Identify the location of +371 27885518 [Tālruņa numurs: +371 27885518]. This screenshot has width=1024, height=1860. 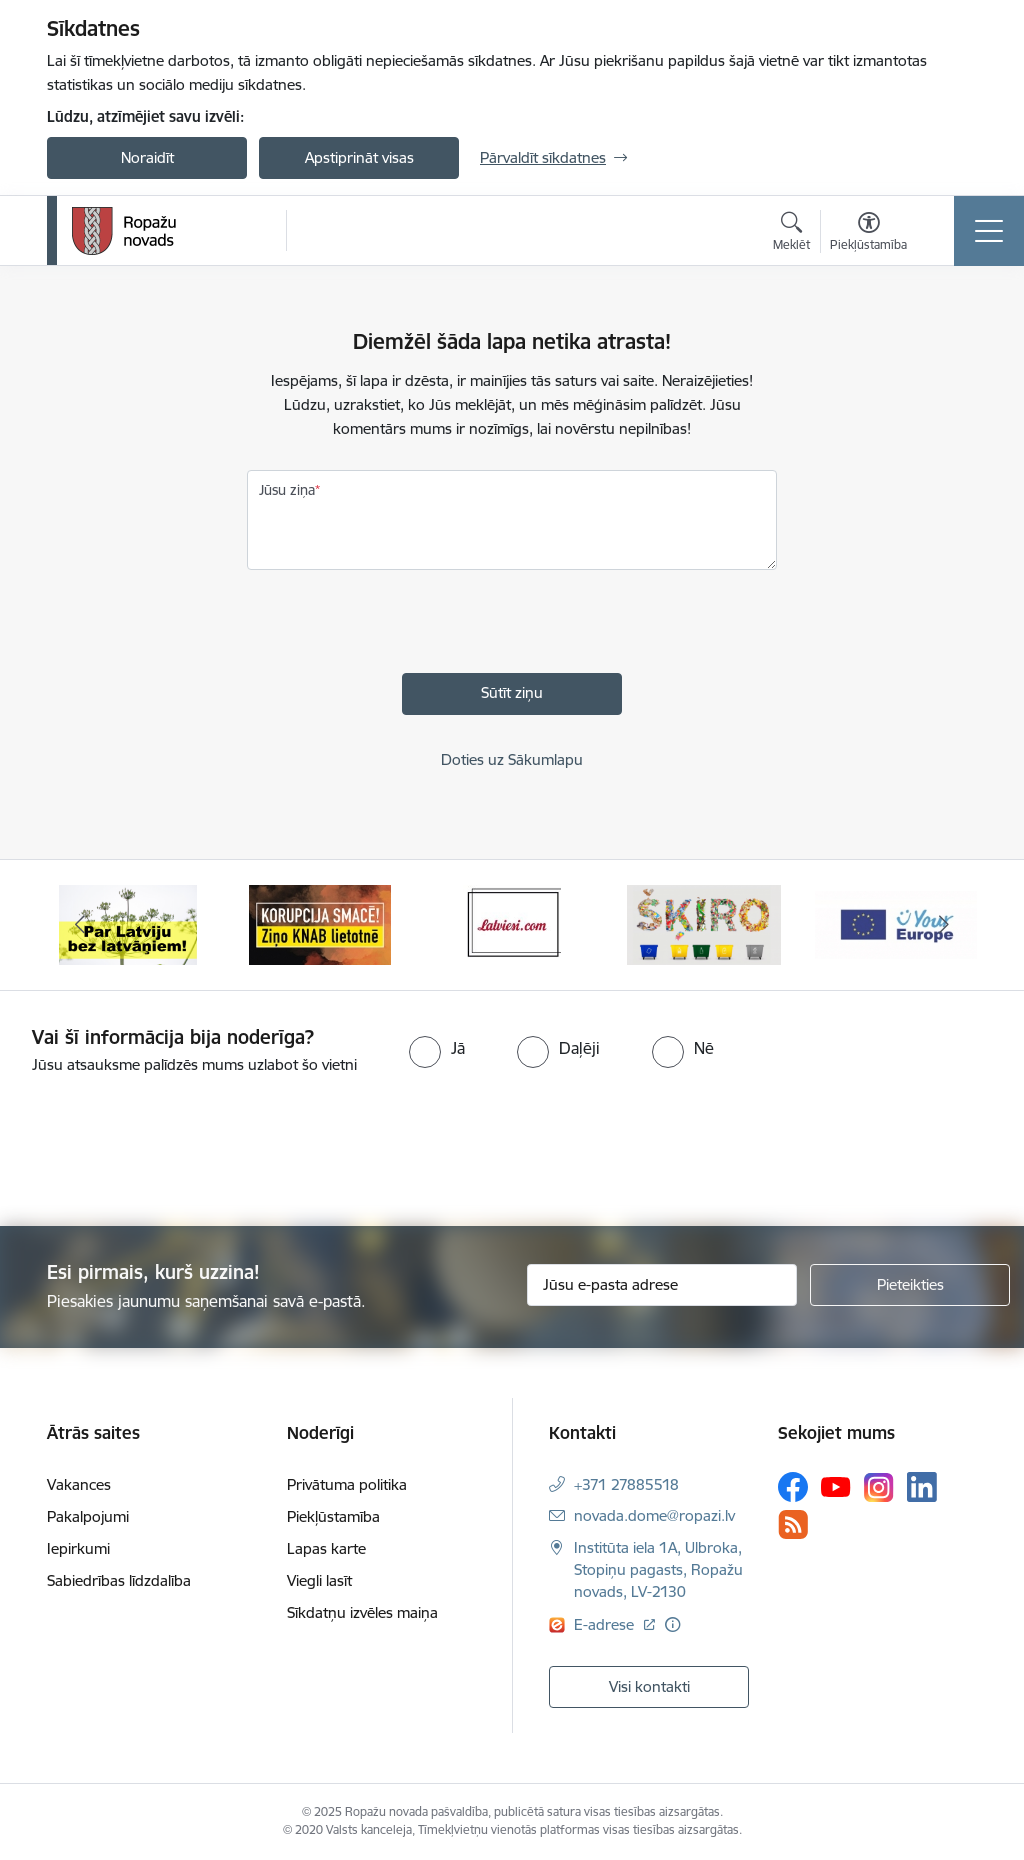
(626, 1484).